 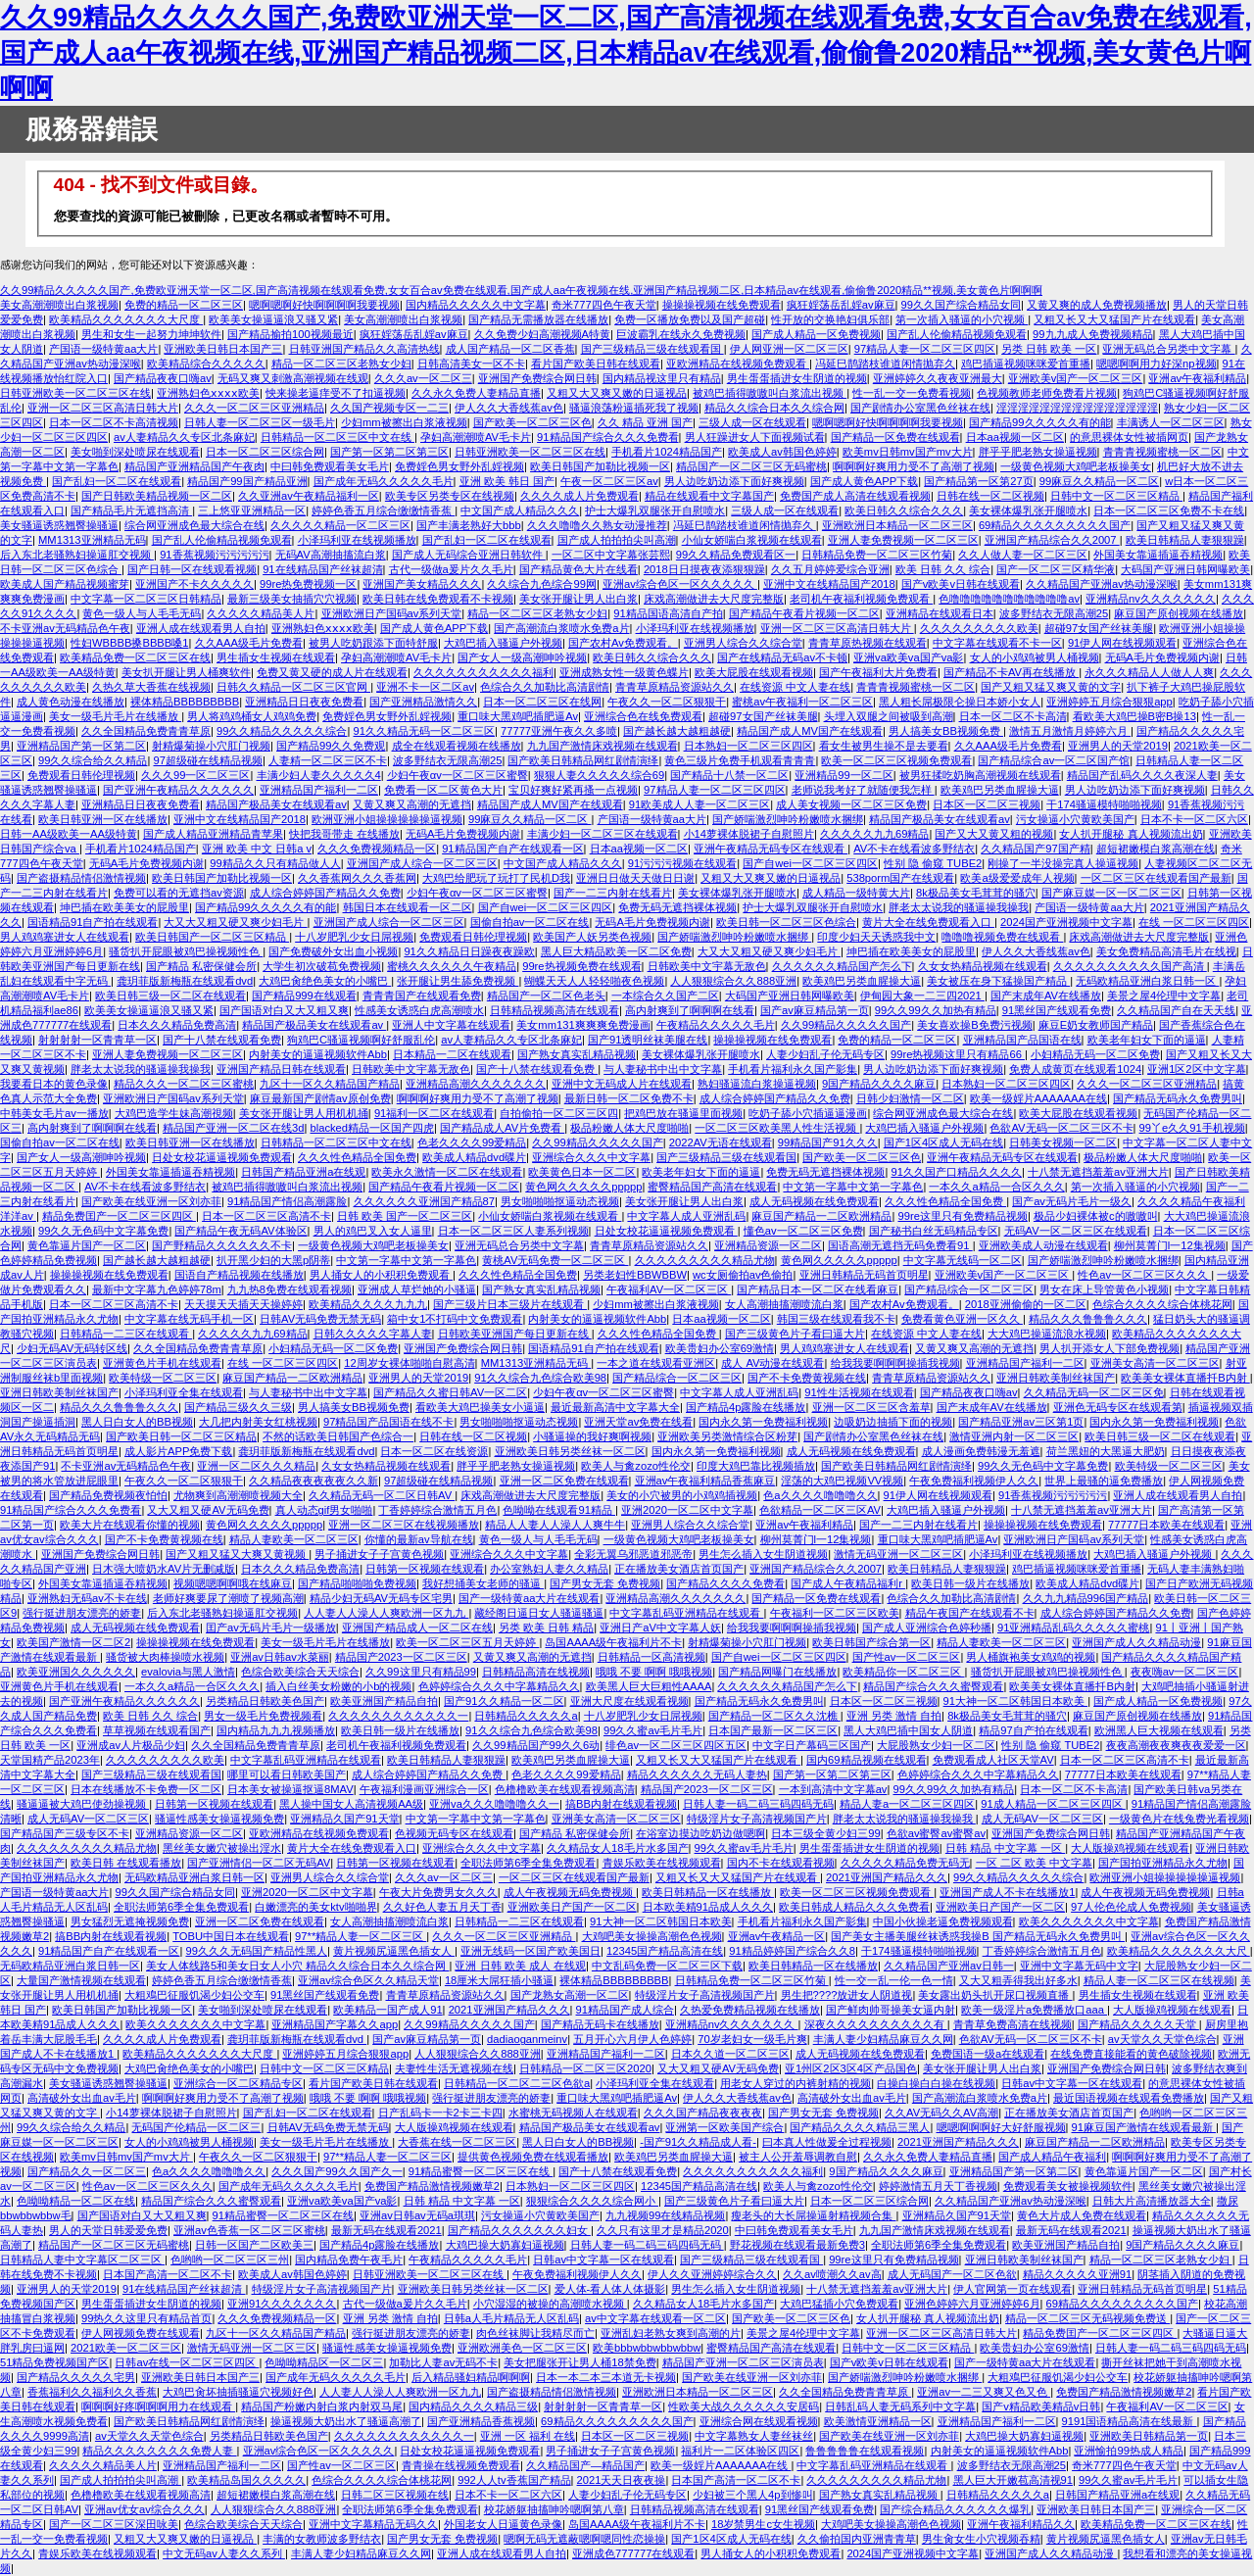 I want to click on 精品国产成人MV国产在线观看, so click(x=810, y=731).